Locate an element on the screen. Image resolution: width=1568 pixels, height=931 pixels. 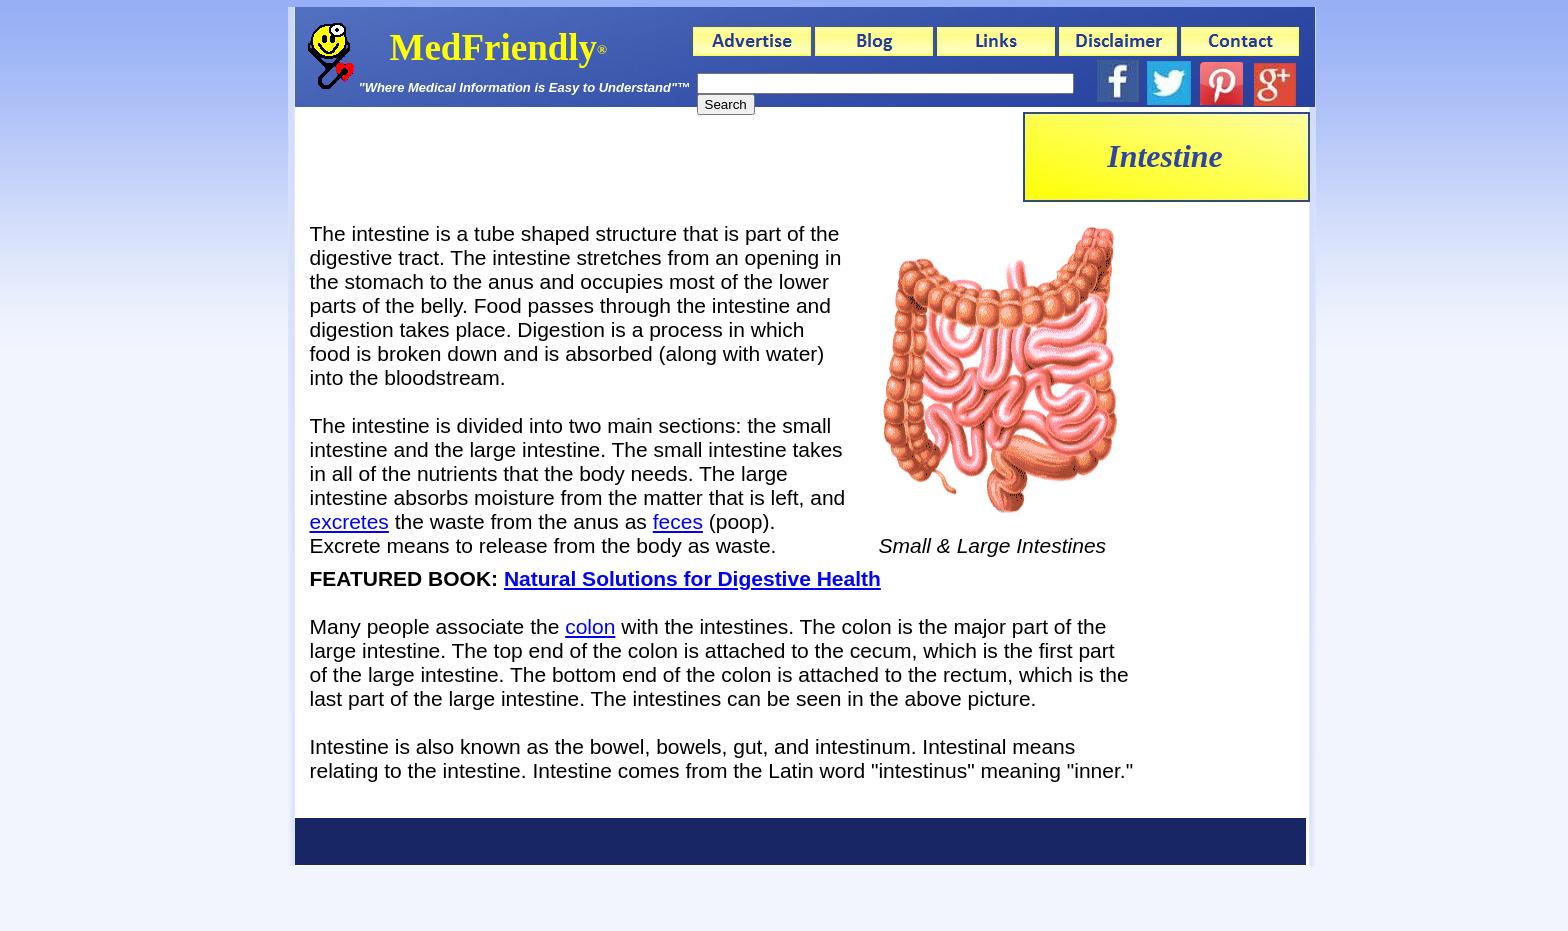
colon is located at coordinates (590, 626).